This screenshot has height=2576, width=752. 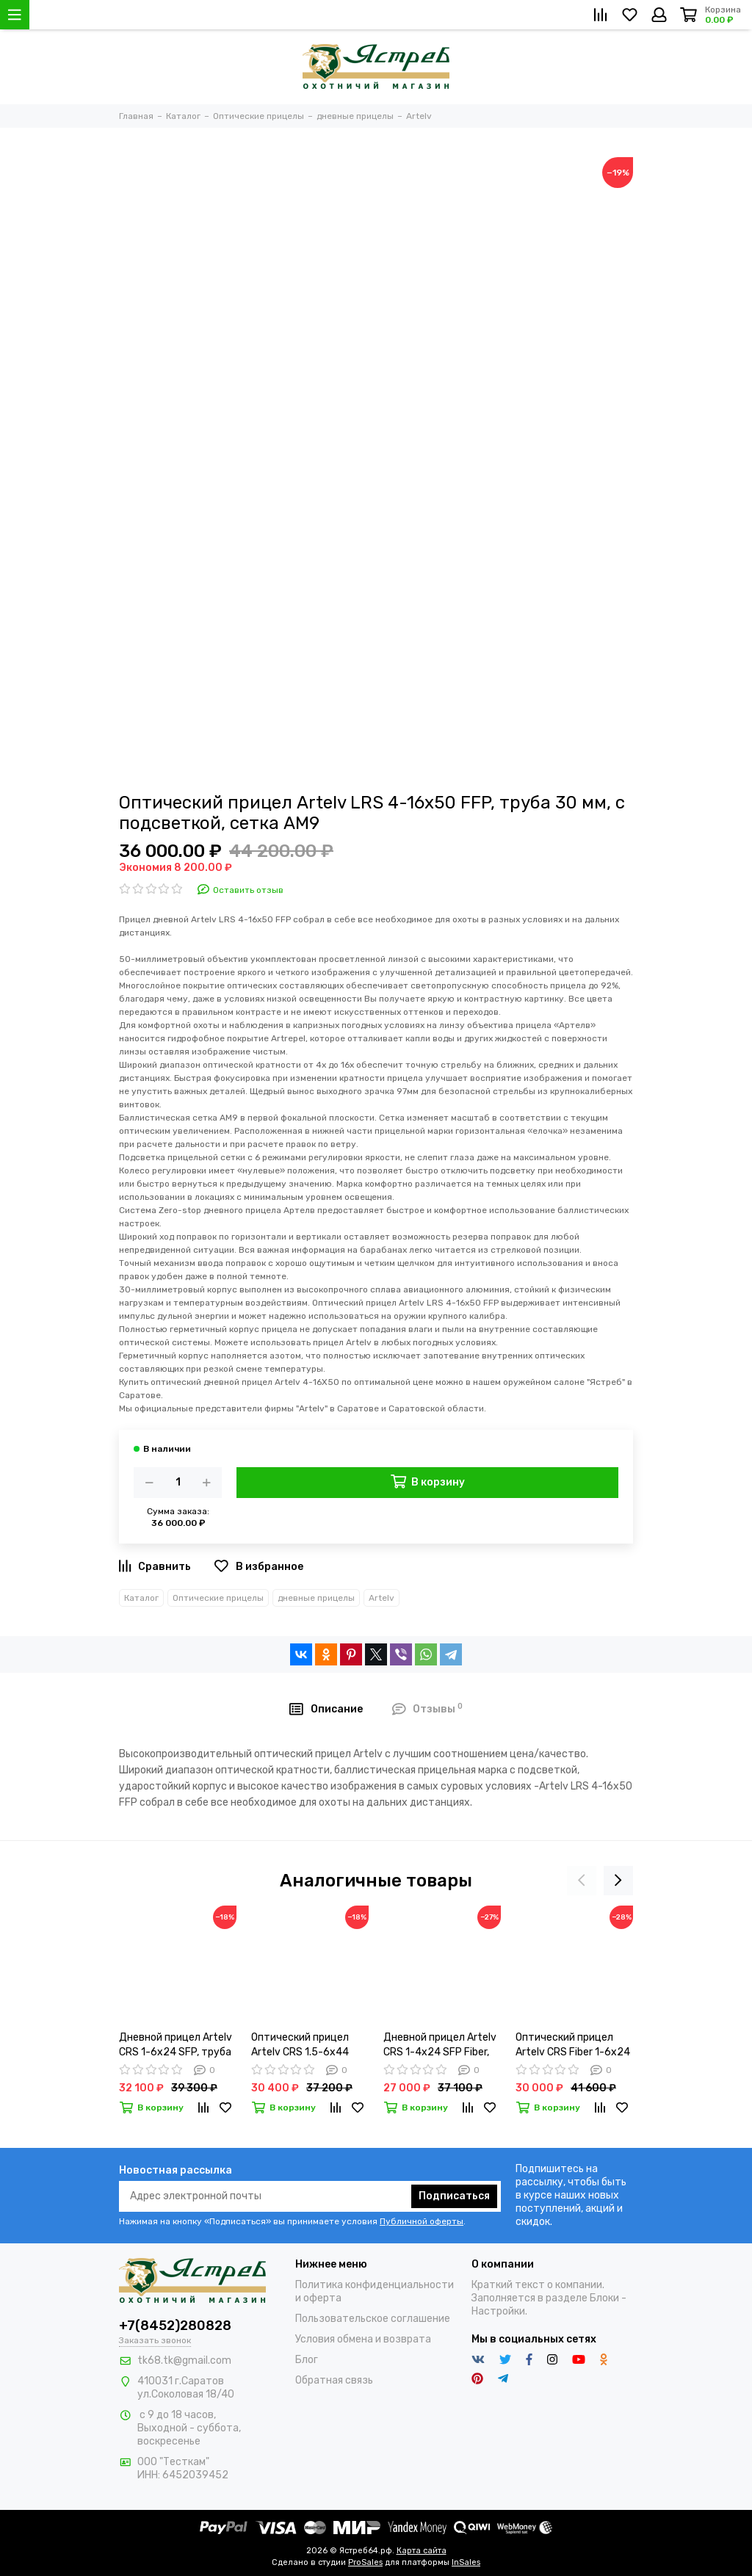 I want to click on Блог, so click(x=306, y=2360).